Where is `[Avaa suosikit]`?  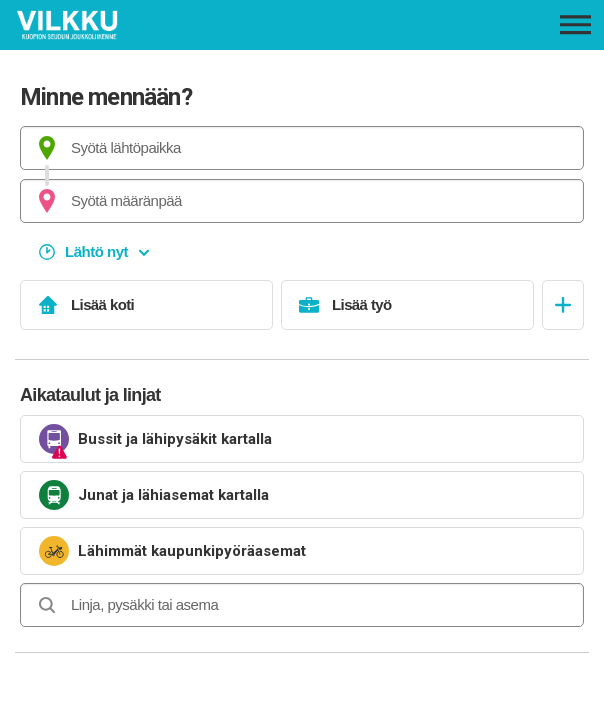 [Avaa suosikit] is located at coordinates (563, 305).